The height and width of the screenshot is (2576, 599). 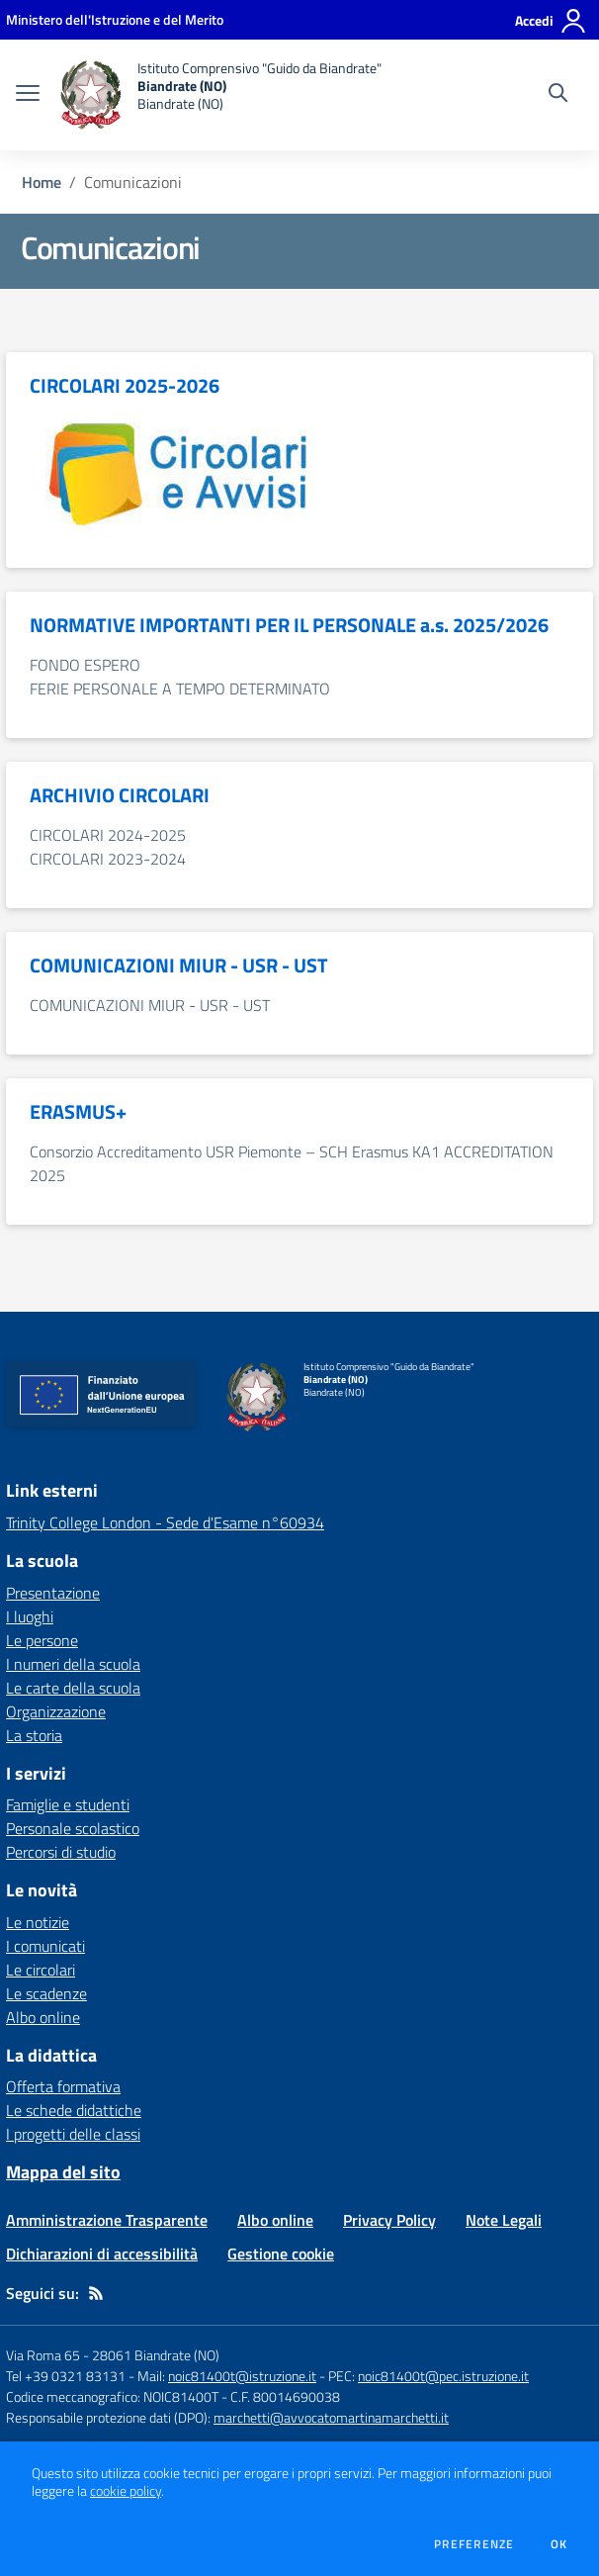 I want to click on noic81400t@pec.istruzione.it, so click(x=443, y=2375).